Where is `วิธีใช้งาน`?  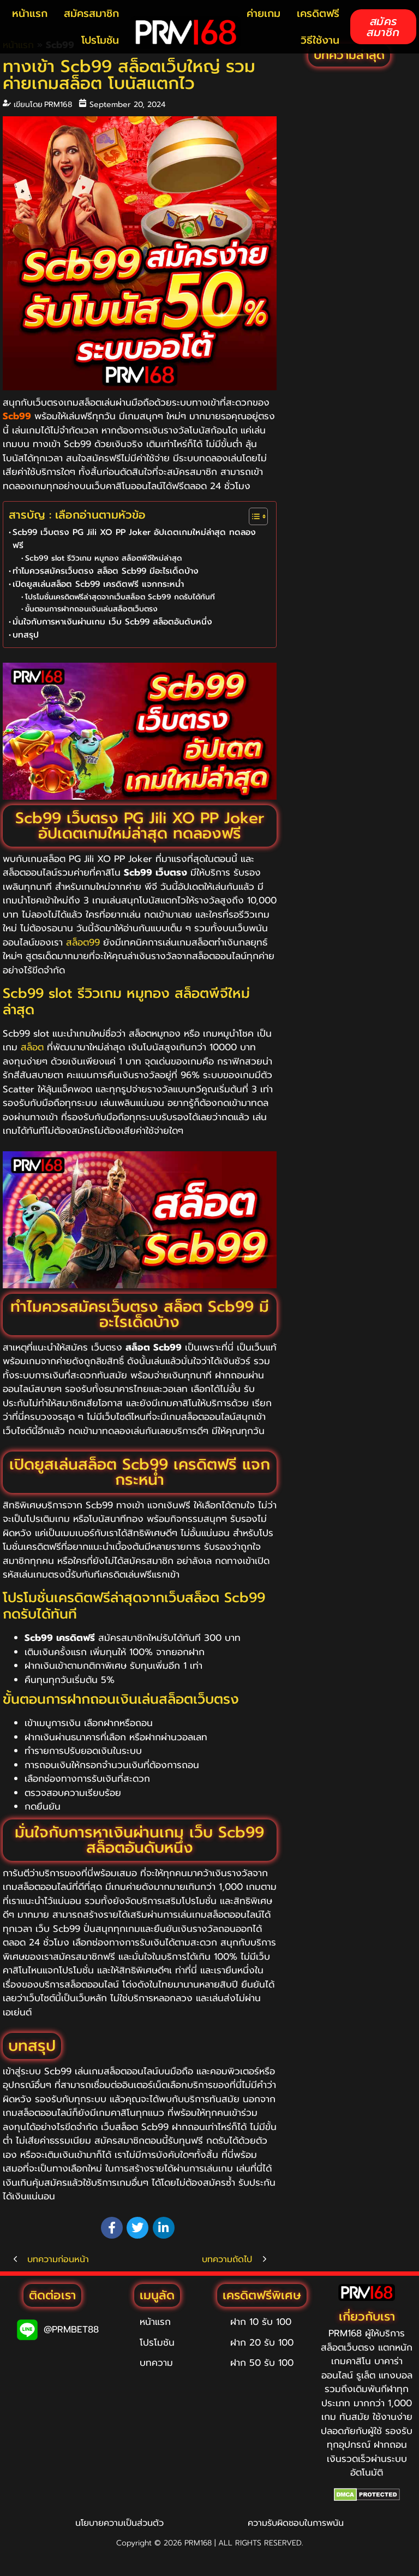 วิธีใช้งาน is located at coordinates (320, 40).